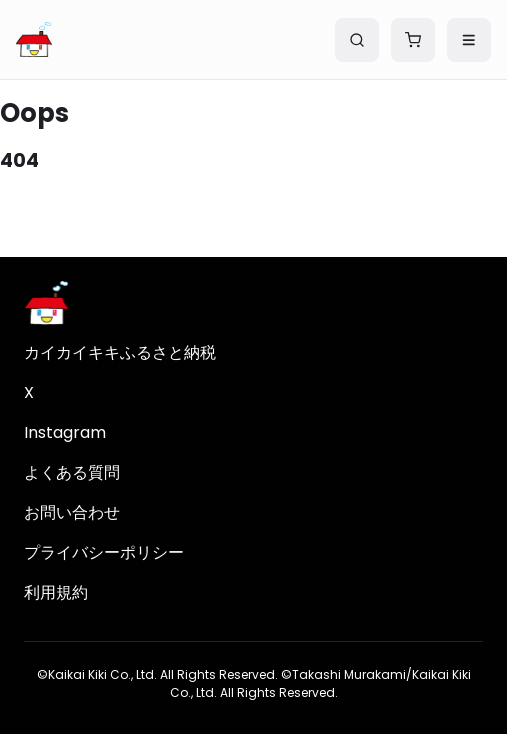 Image resolution: width=507 pixels, height=734 pixels. Describe the element at coordinates (104, 552) in the screenshot. I see `プライバシーポリシー` at that location.